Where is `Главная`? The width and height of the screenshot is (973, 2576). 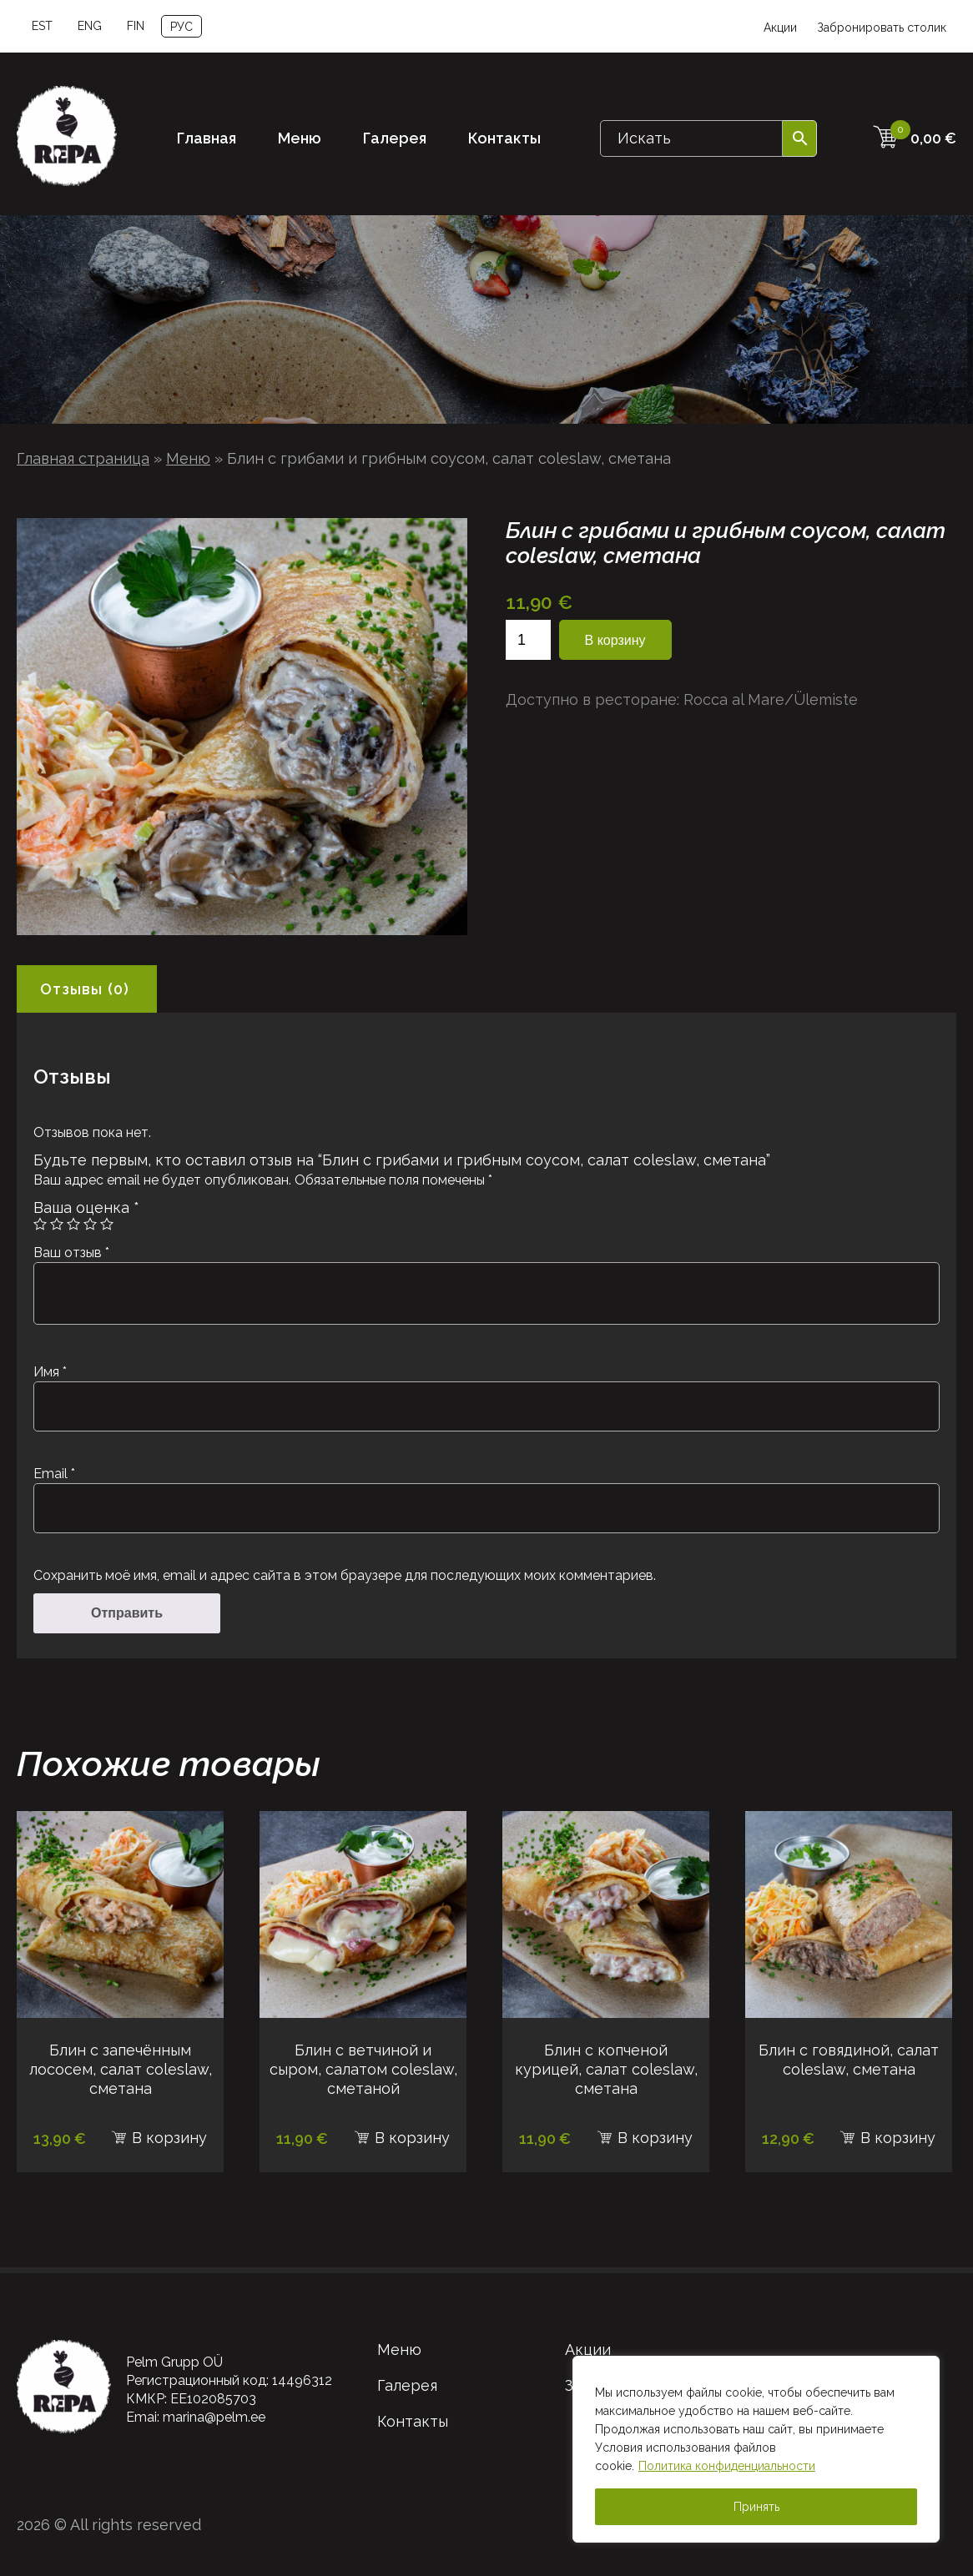 Главная is located at coordinates (206, 138).